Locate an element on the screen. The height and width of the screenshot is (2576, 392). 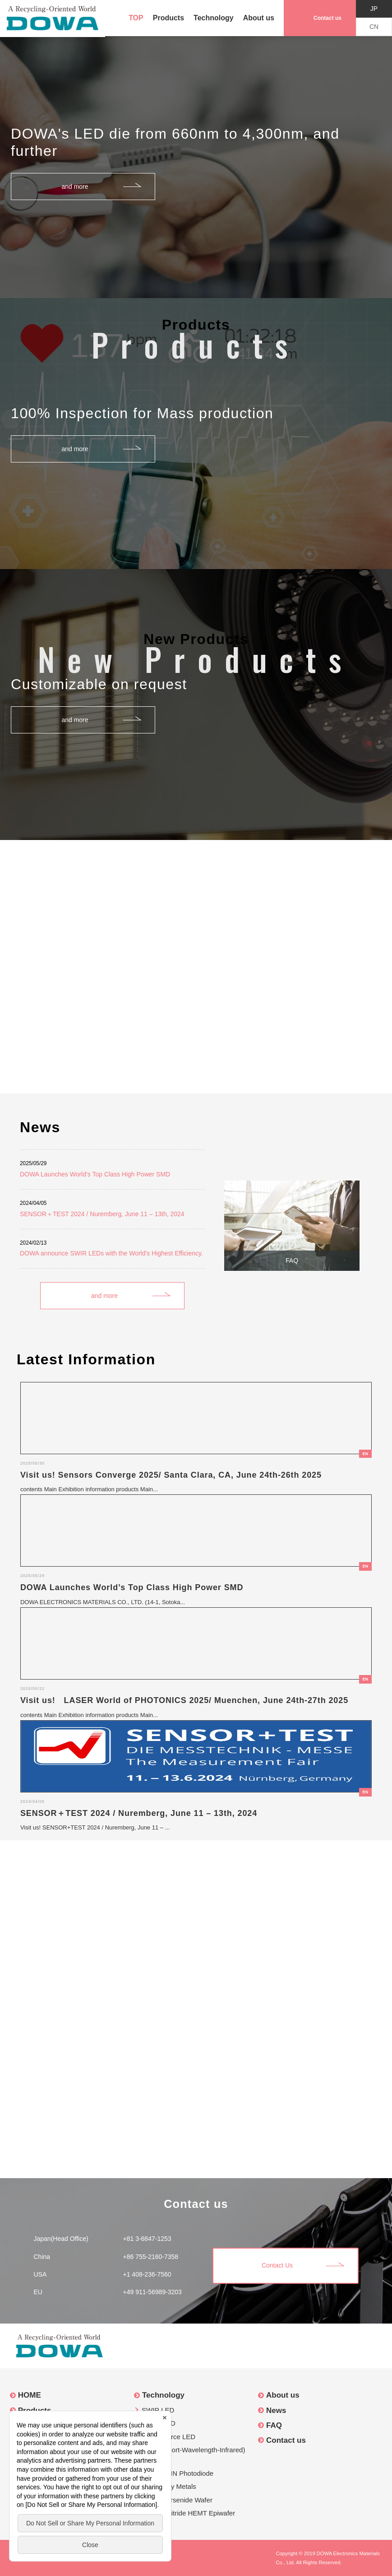
InGaAs PIN Photodiode is located at coordinates (177, 2473).